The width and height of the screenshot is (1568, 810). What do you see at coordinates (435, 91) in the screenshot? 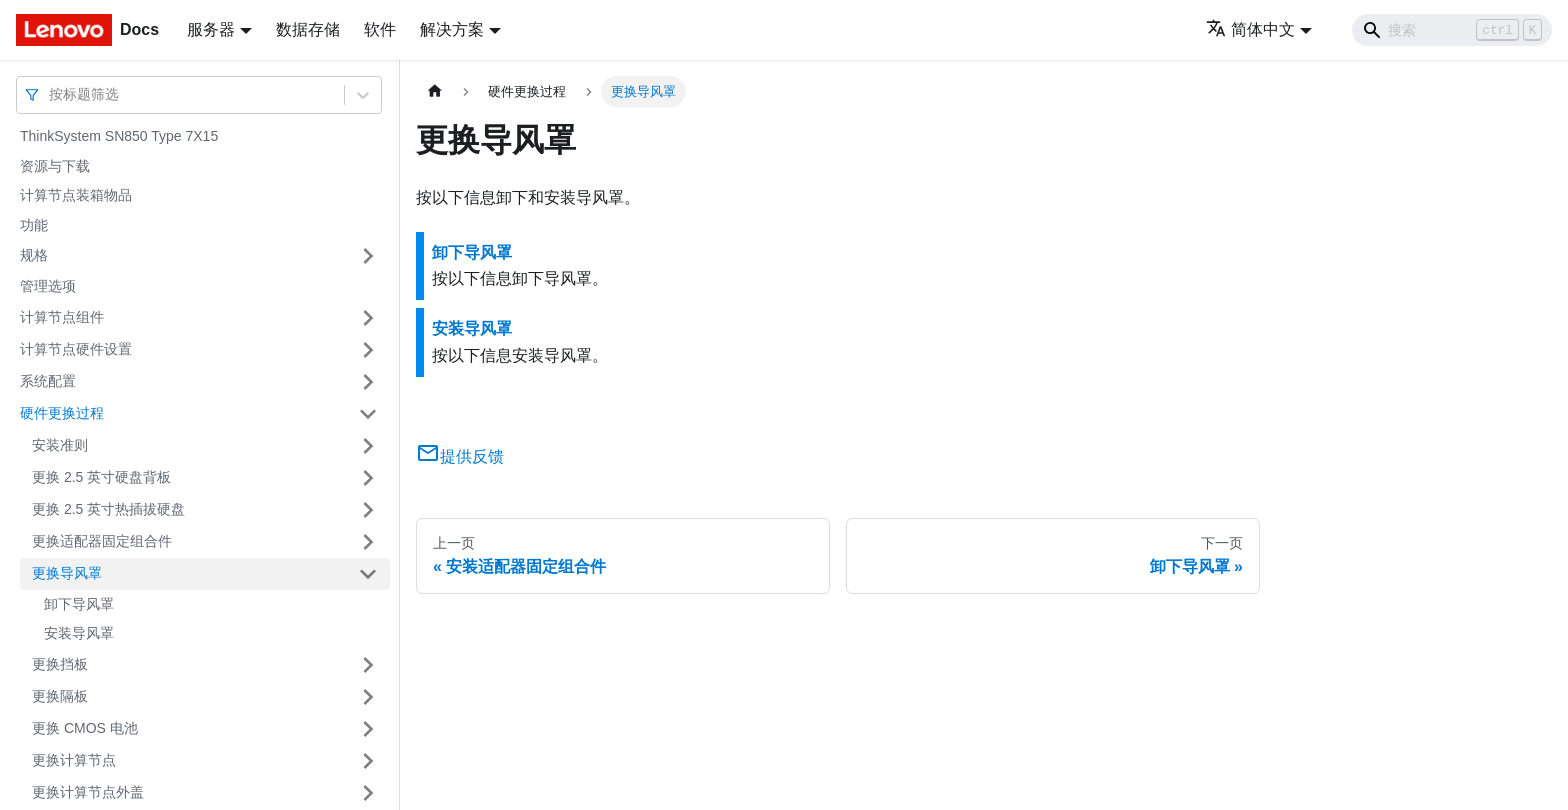
I see `[主页面]` at bounding box center [435, 91].